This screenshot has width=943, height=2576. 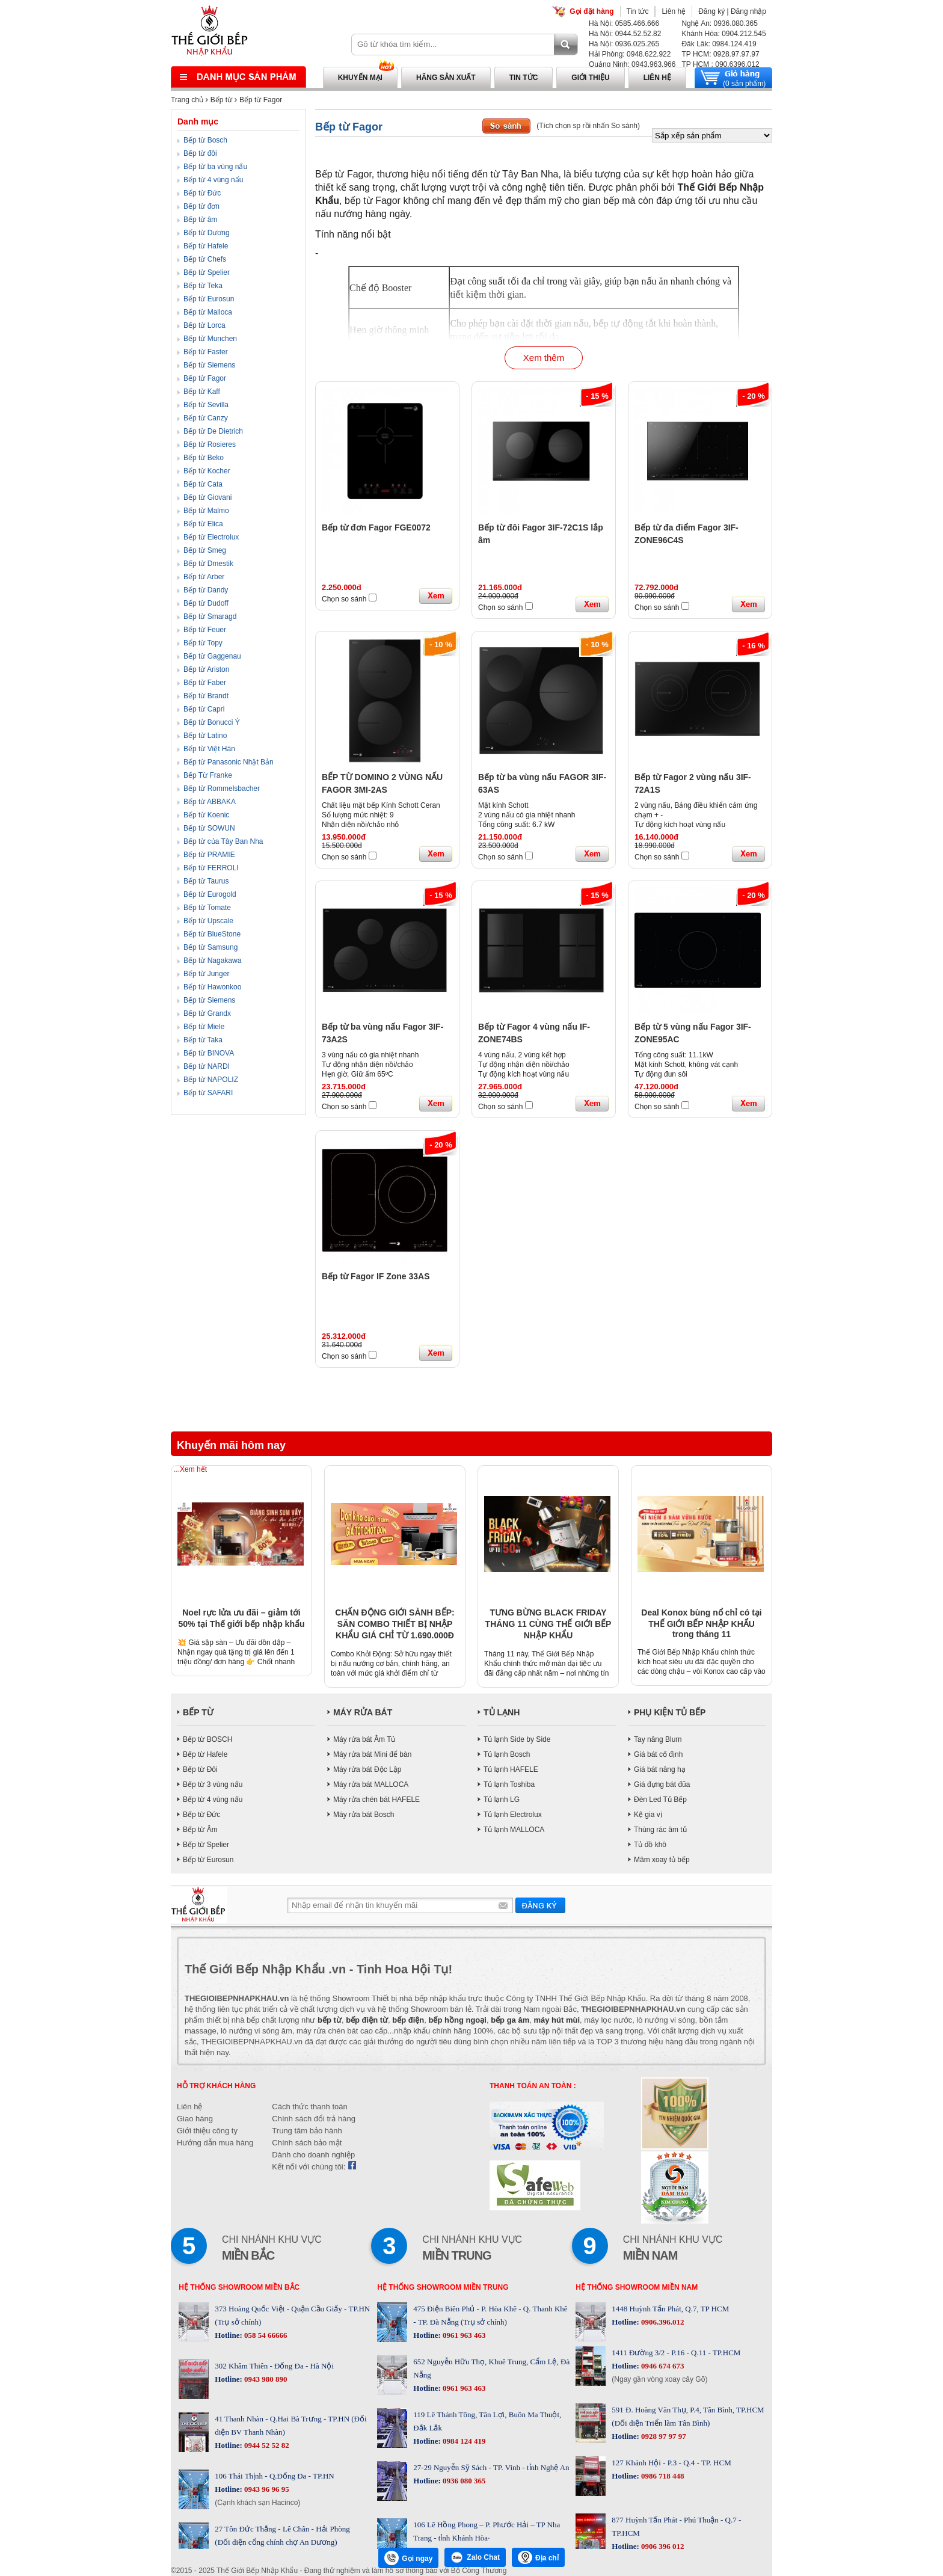 What do you see at coordinates (509, 1784) in the screenshot?
I see `Tủ lạnh Toshiba` at bounding box center [509, 1784].